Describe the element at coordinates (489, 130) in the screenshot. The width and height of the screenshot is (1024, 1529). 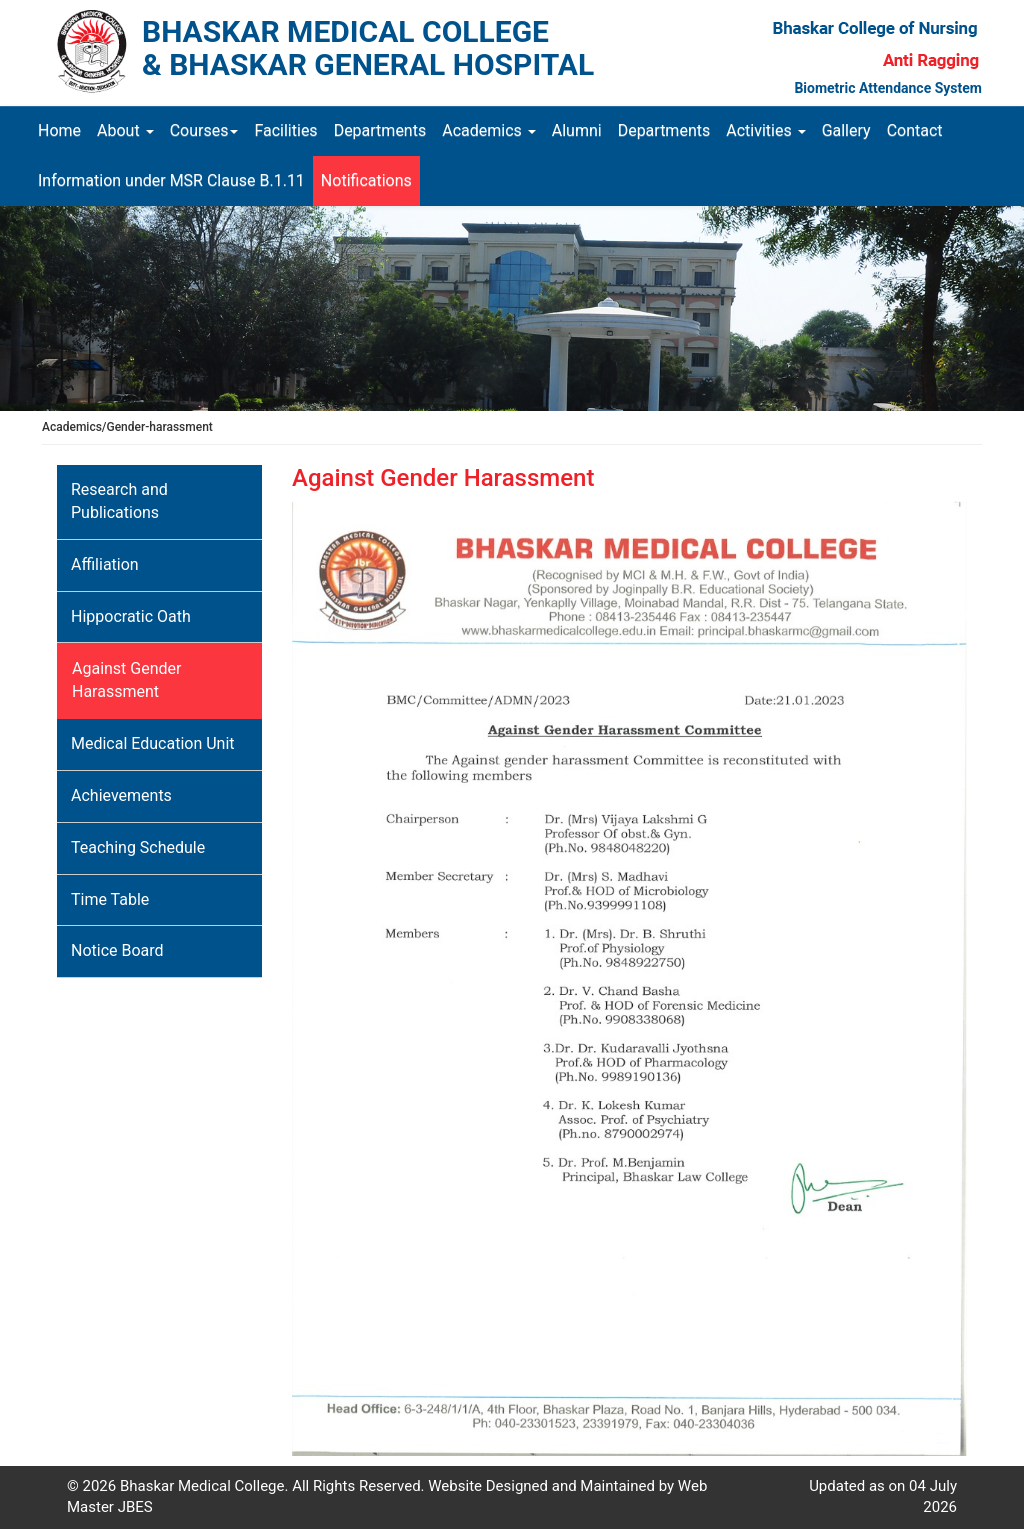
I see `Academics` at that location.